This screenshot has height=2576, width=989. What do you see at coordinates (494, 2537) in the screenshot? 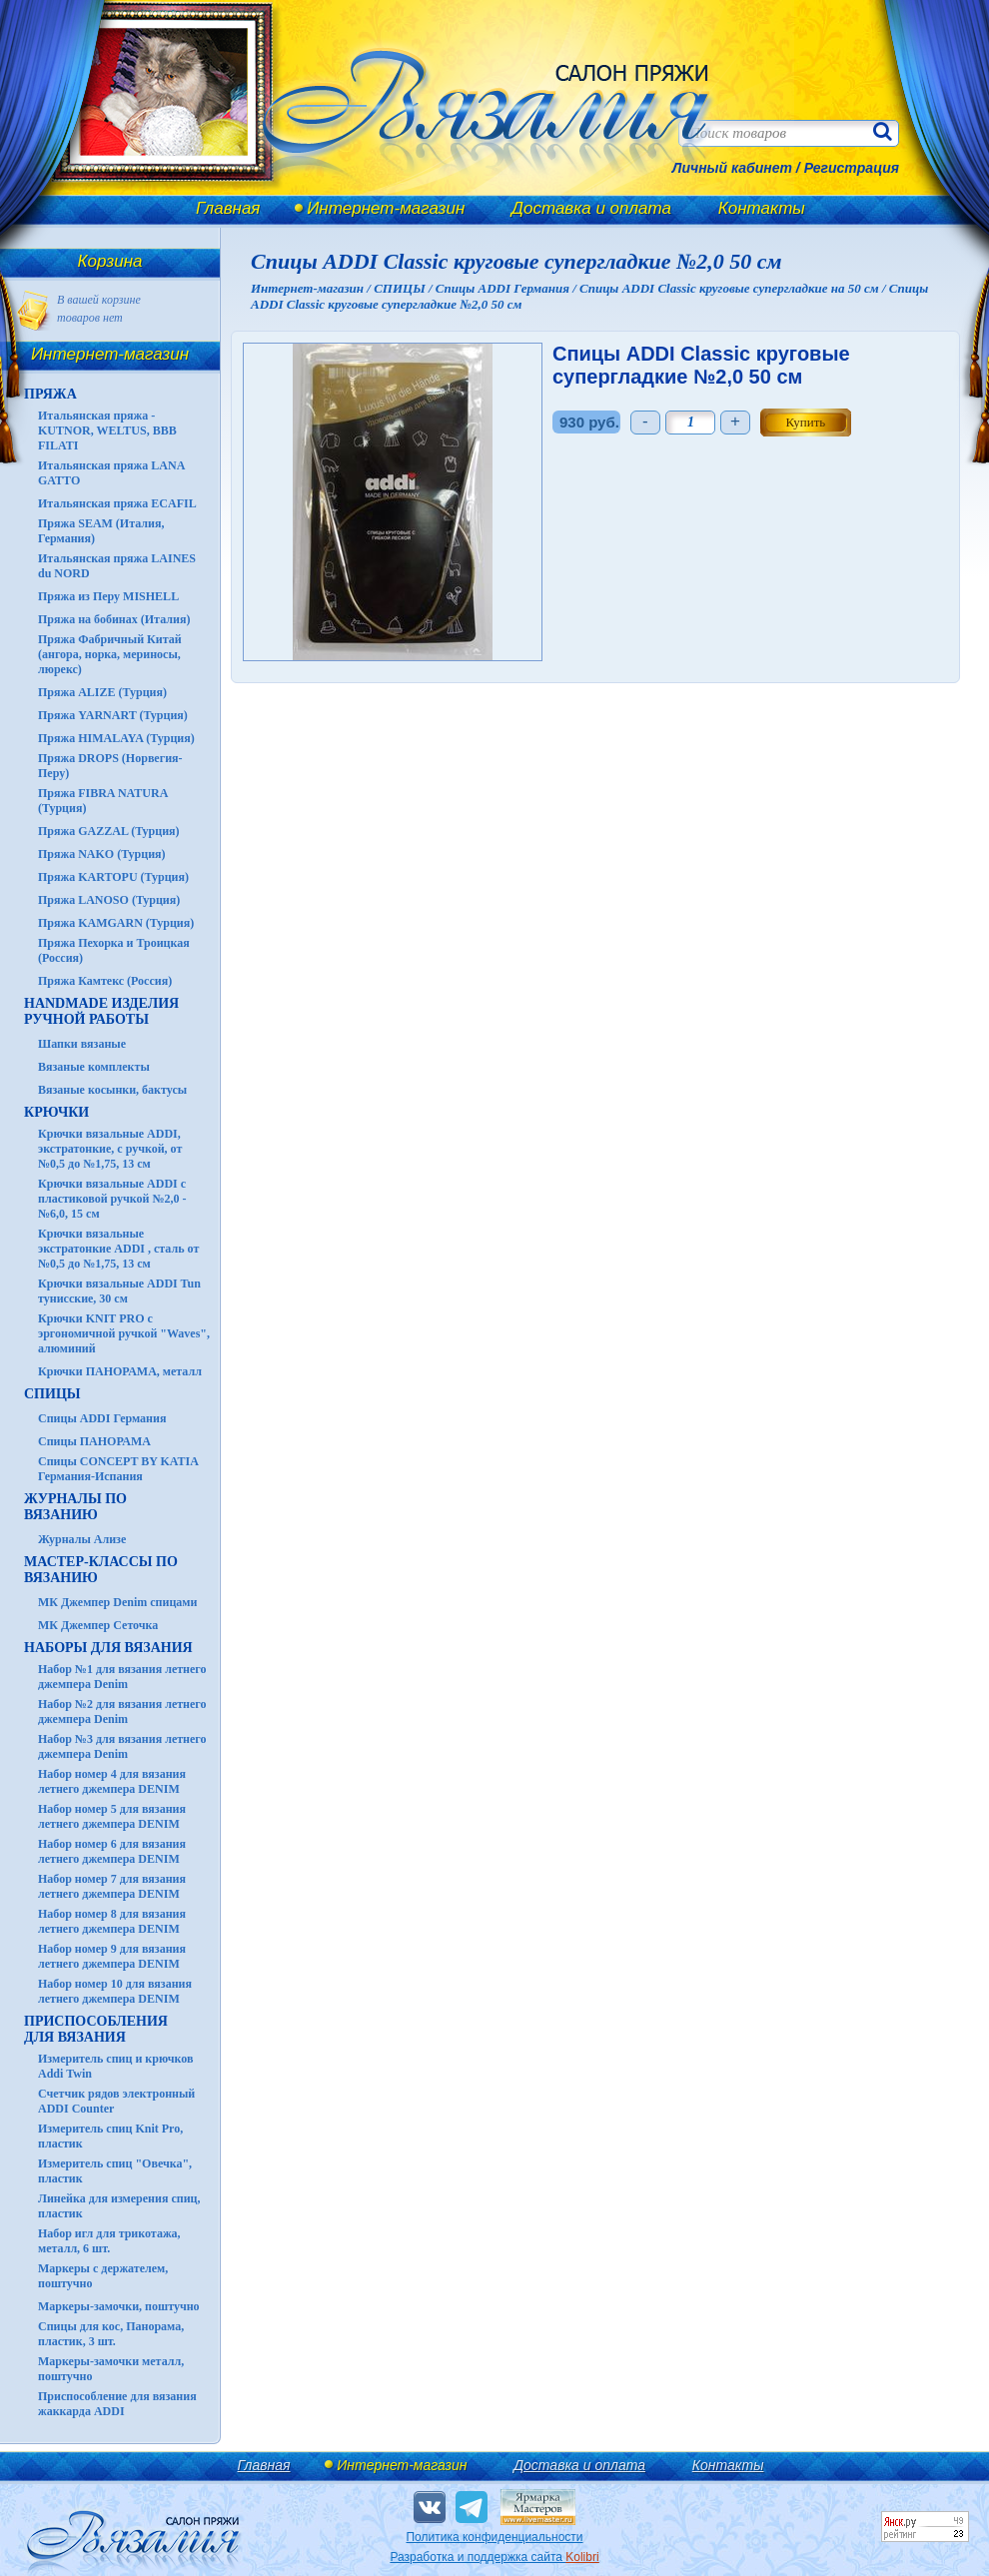
I see `Политика конфиденциальности` at bounding box center [494, 2537].